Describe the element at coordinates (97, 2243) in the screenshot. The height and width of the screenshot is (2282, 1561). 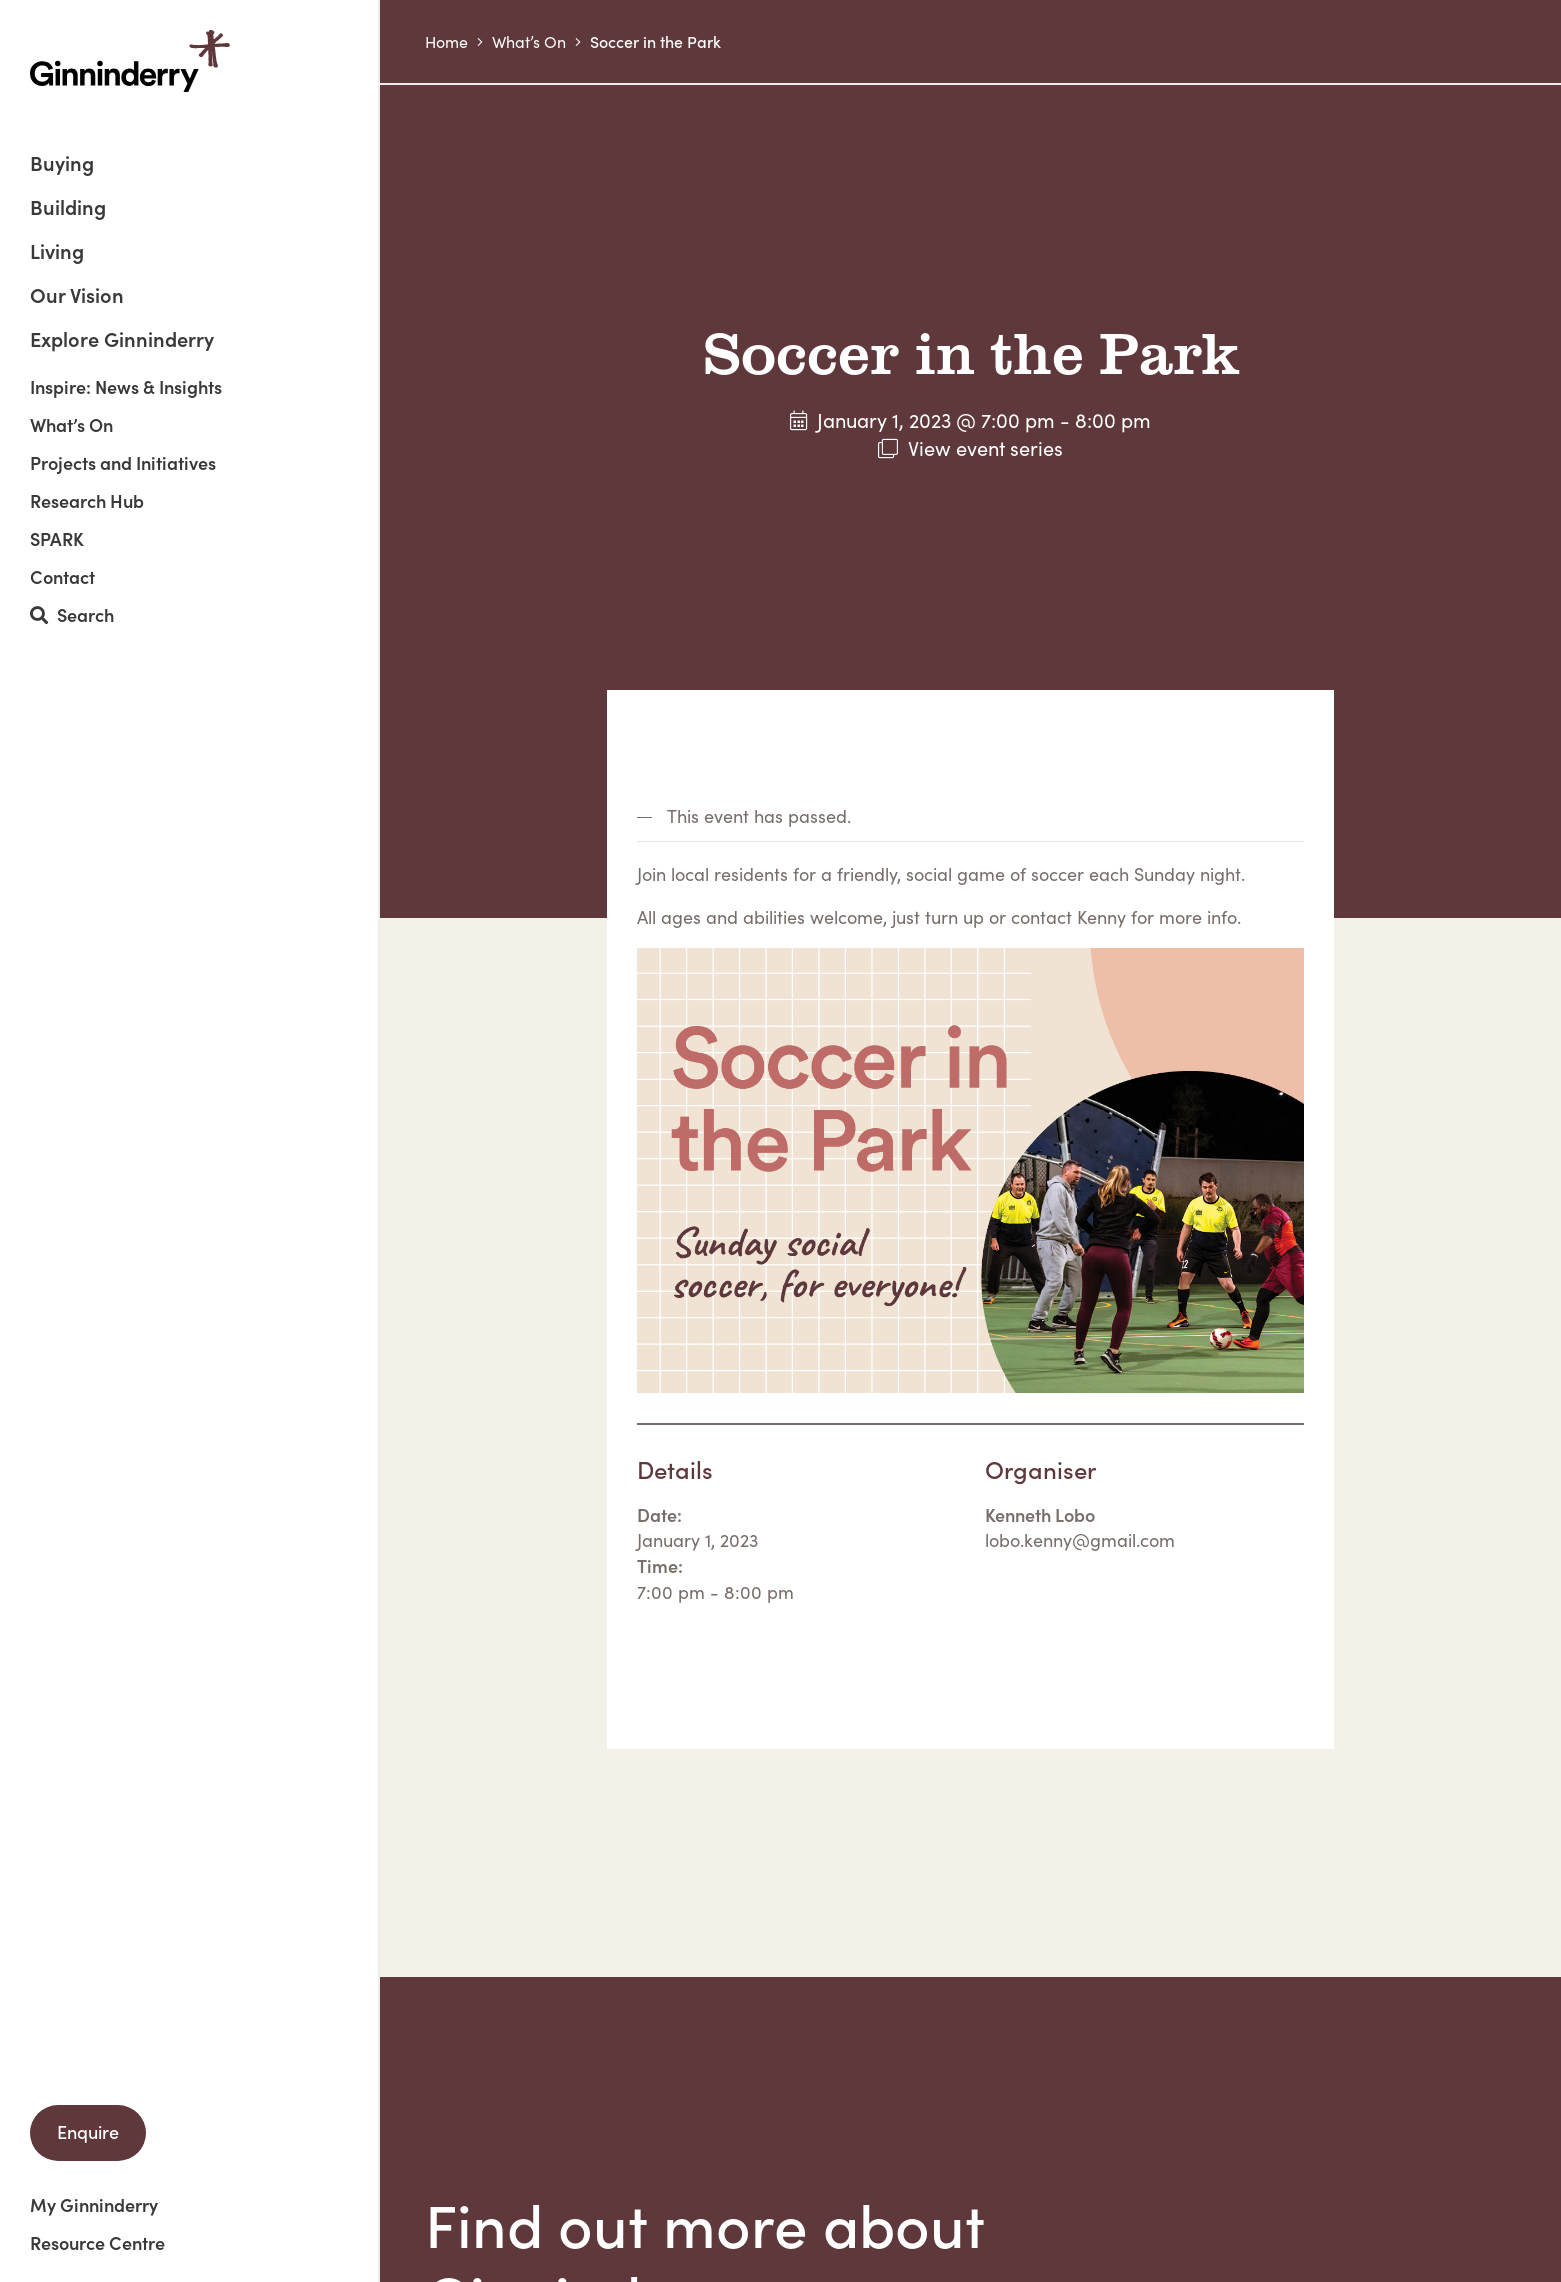
I see `Resource Centre` at that location.